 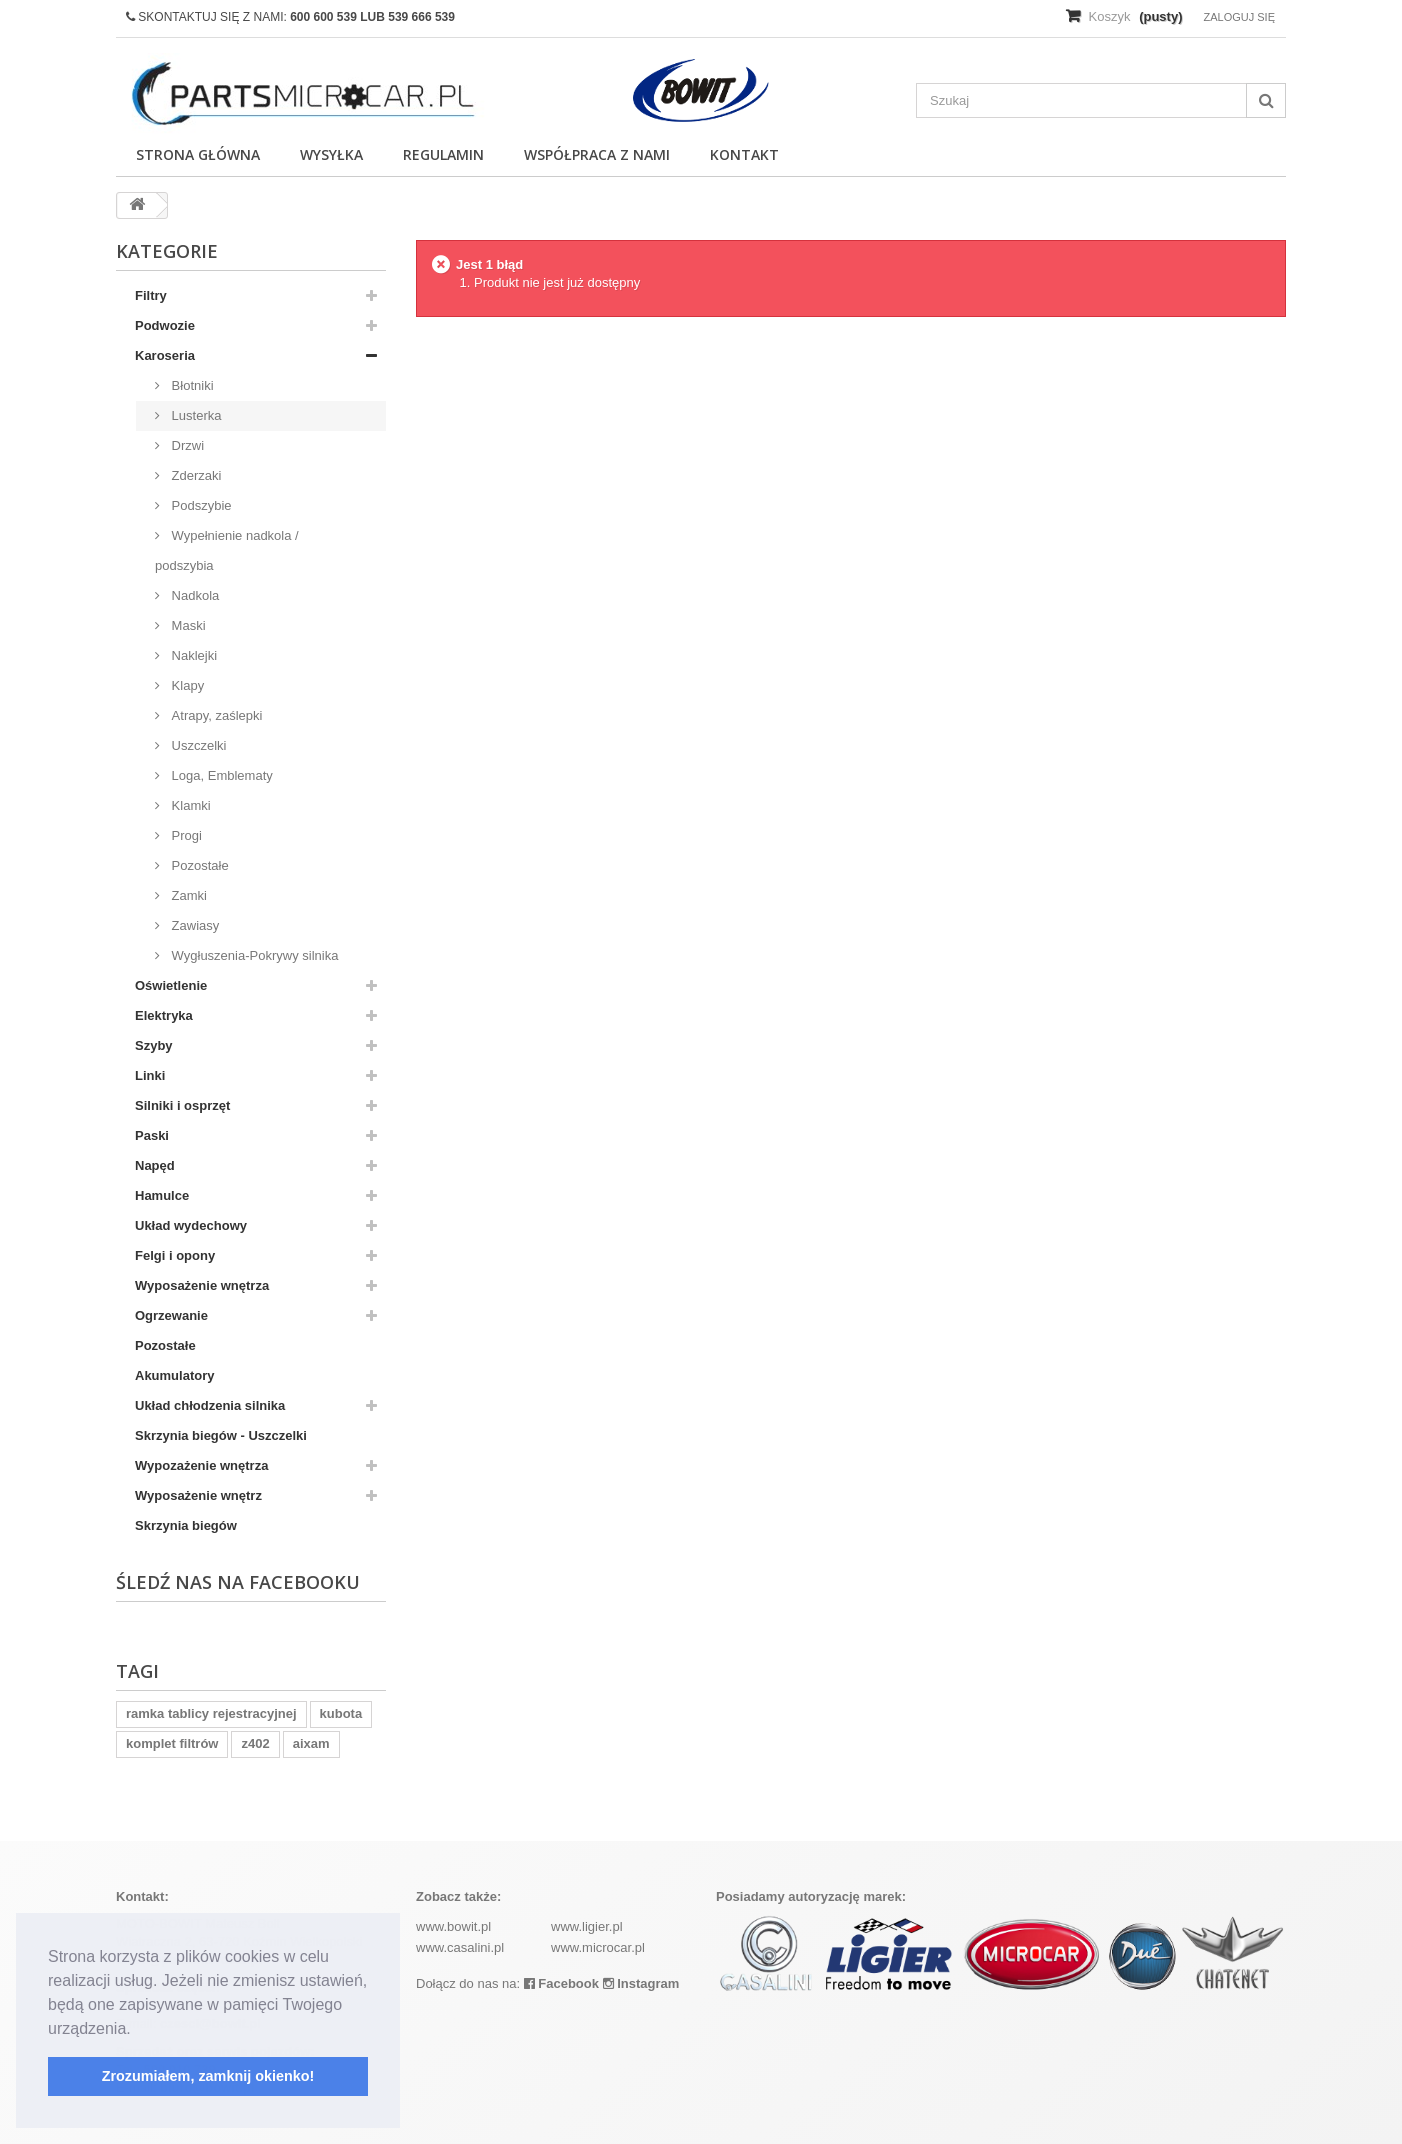 What do you see at coordinates (311, 1743) in the screenshot?
I see `aixam` at bounding box center [311, 1743].